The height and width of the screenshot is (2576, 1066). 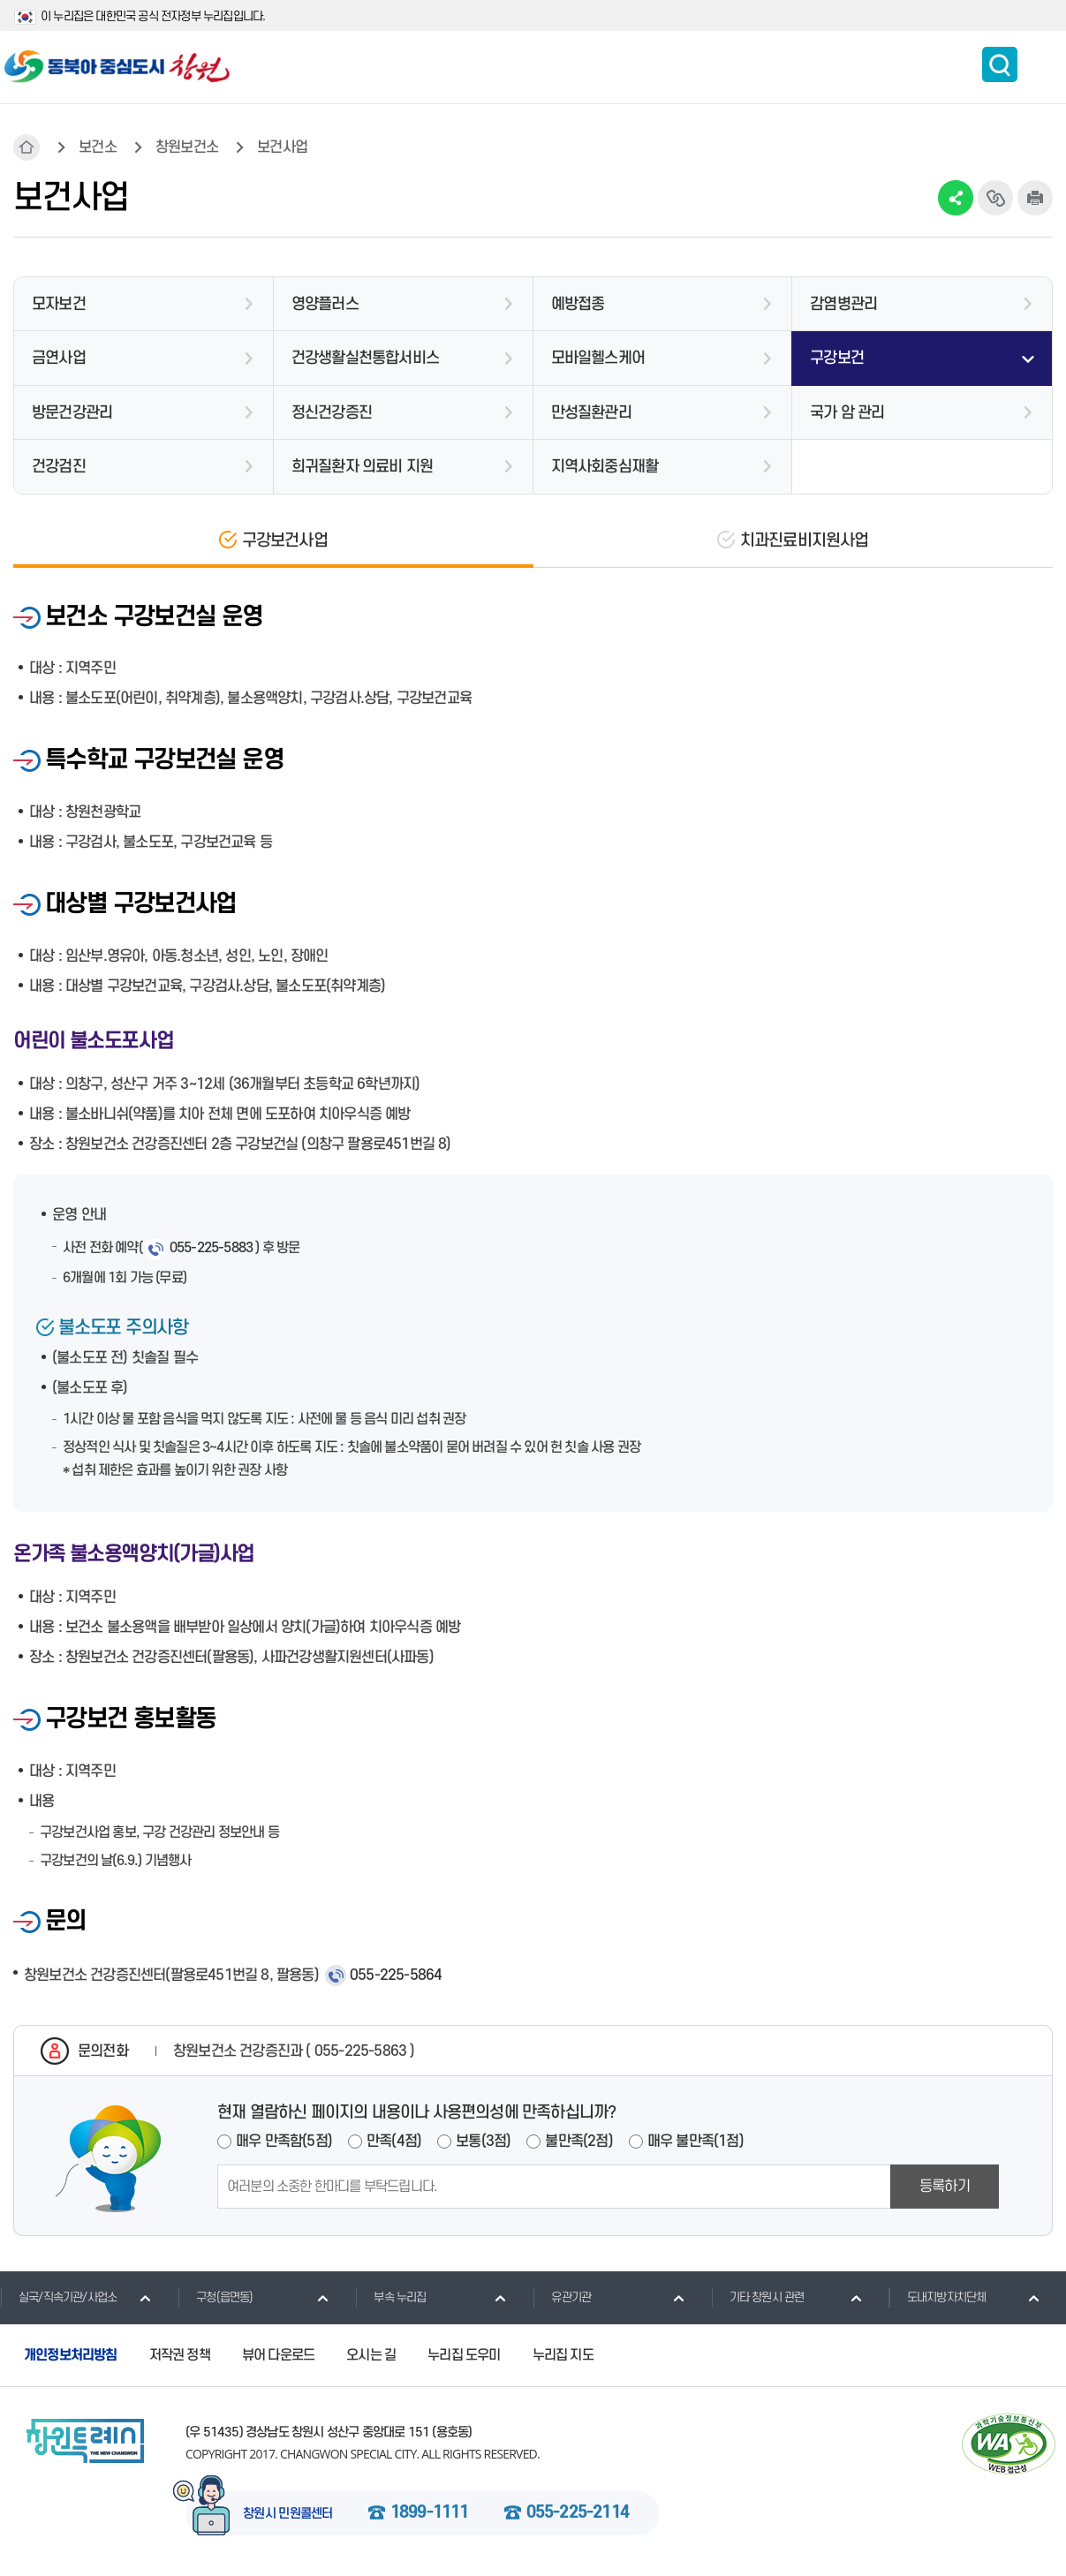 What do you see at coordinates (605, 466) in the screenshot?
I see `지역사회중심재활` at bounding box center [605, 466].